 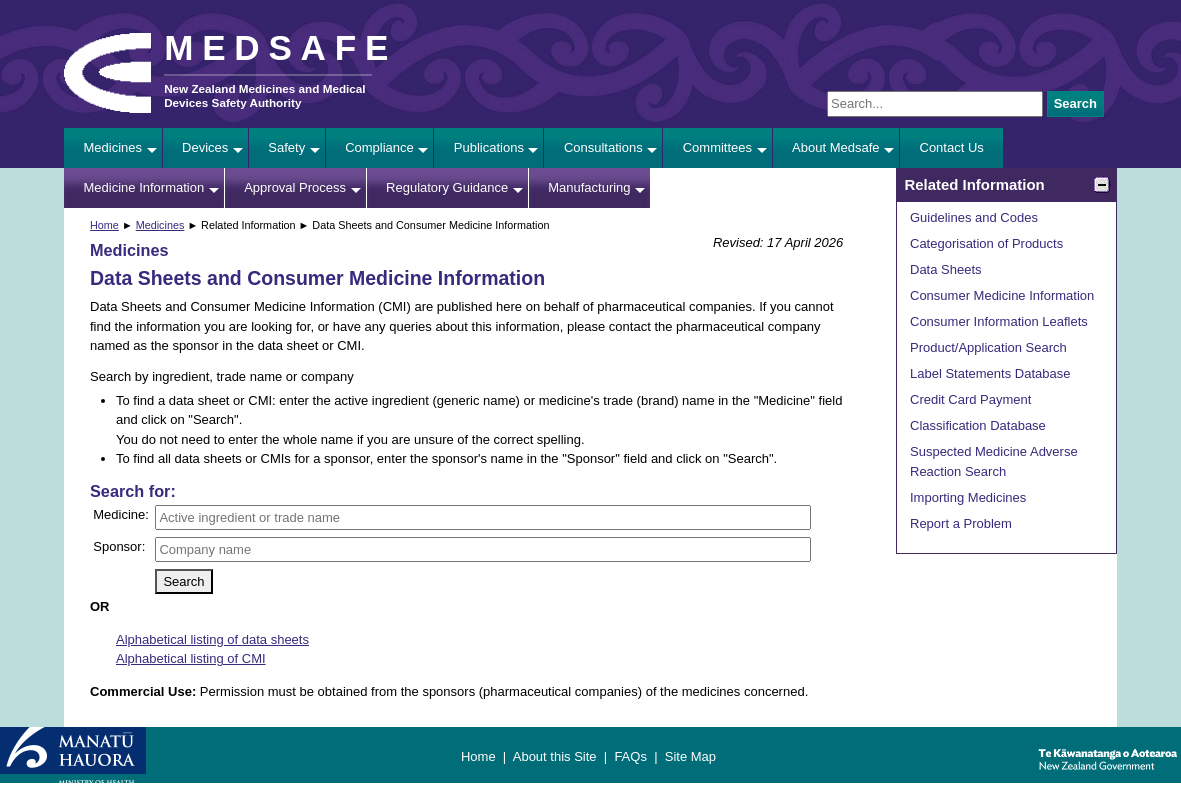 I want to click on Contact Us, so click(x=952, y=147).